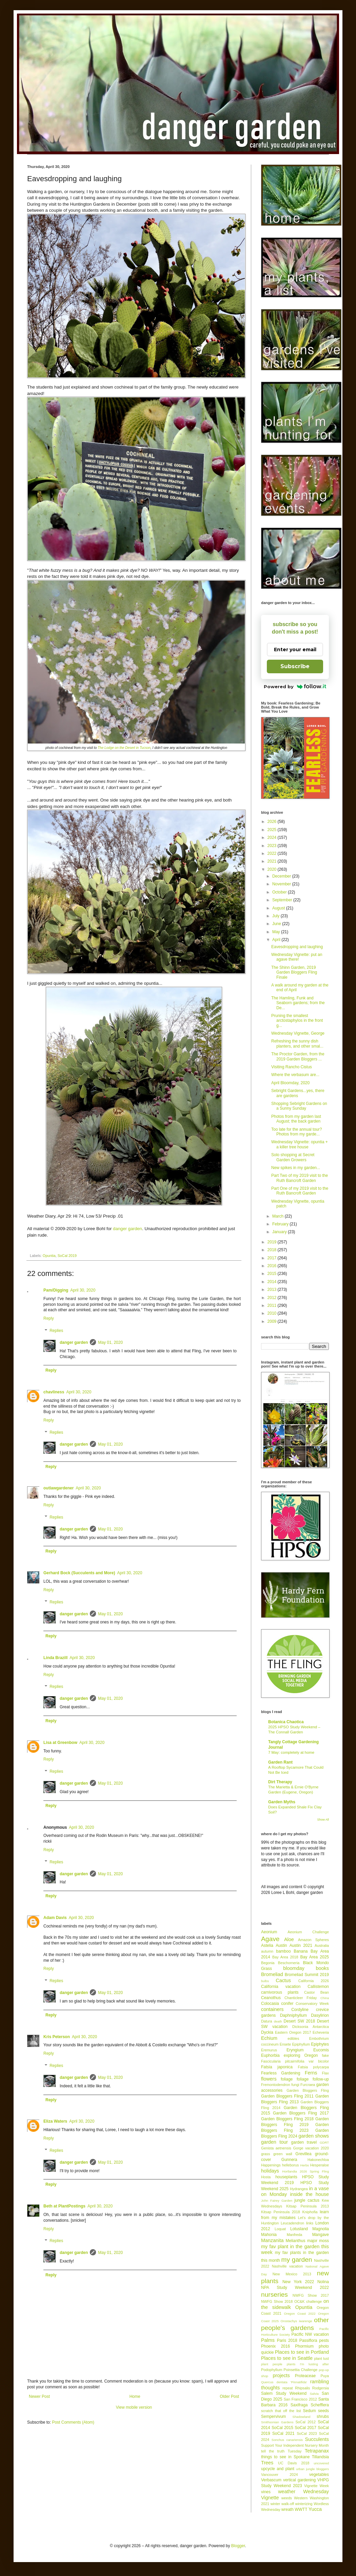 The image size is (356, 2576). Describe the element at coordinates (271, 2370) in the screenshot. I see `Podophyllum` at that location.